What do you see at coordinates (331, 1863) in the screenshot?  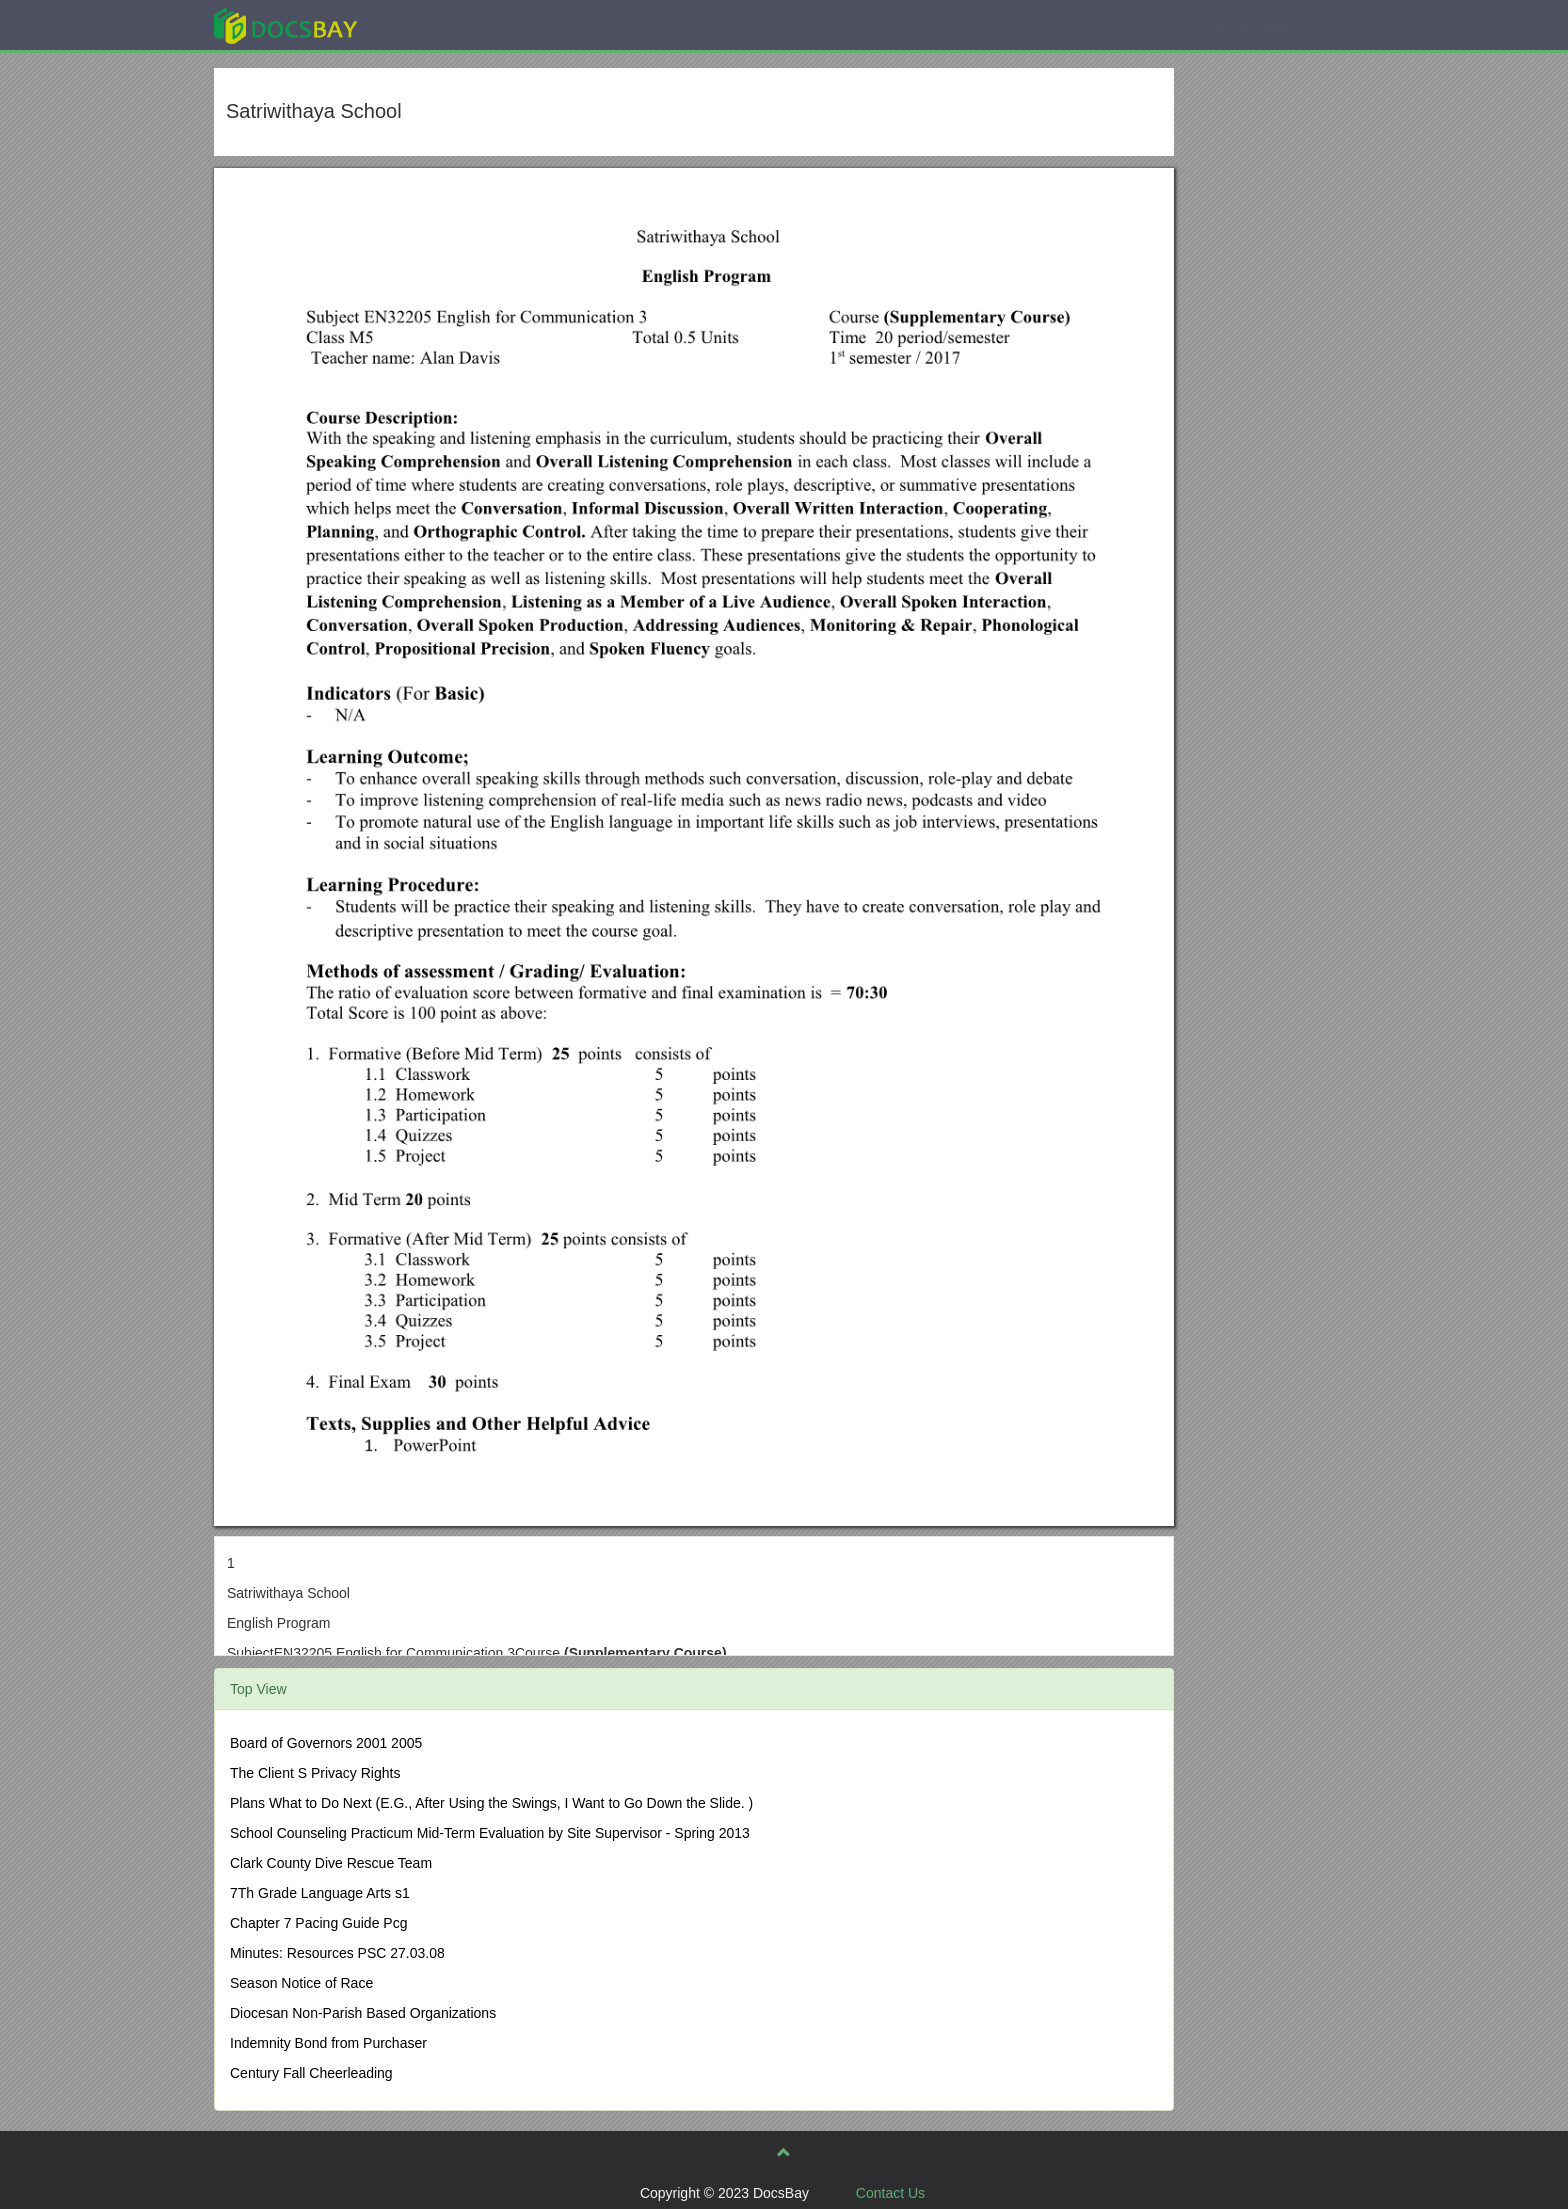 I see `Clark County Dive Rescue Team` at bounding box center [331, 1863].